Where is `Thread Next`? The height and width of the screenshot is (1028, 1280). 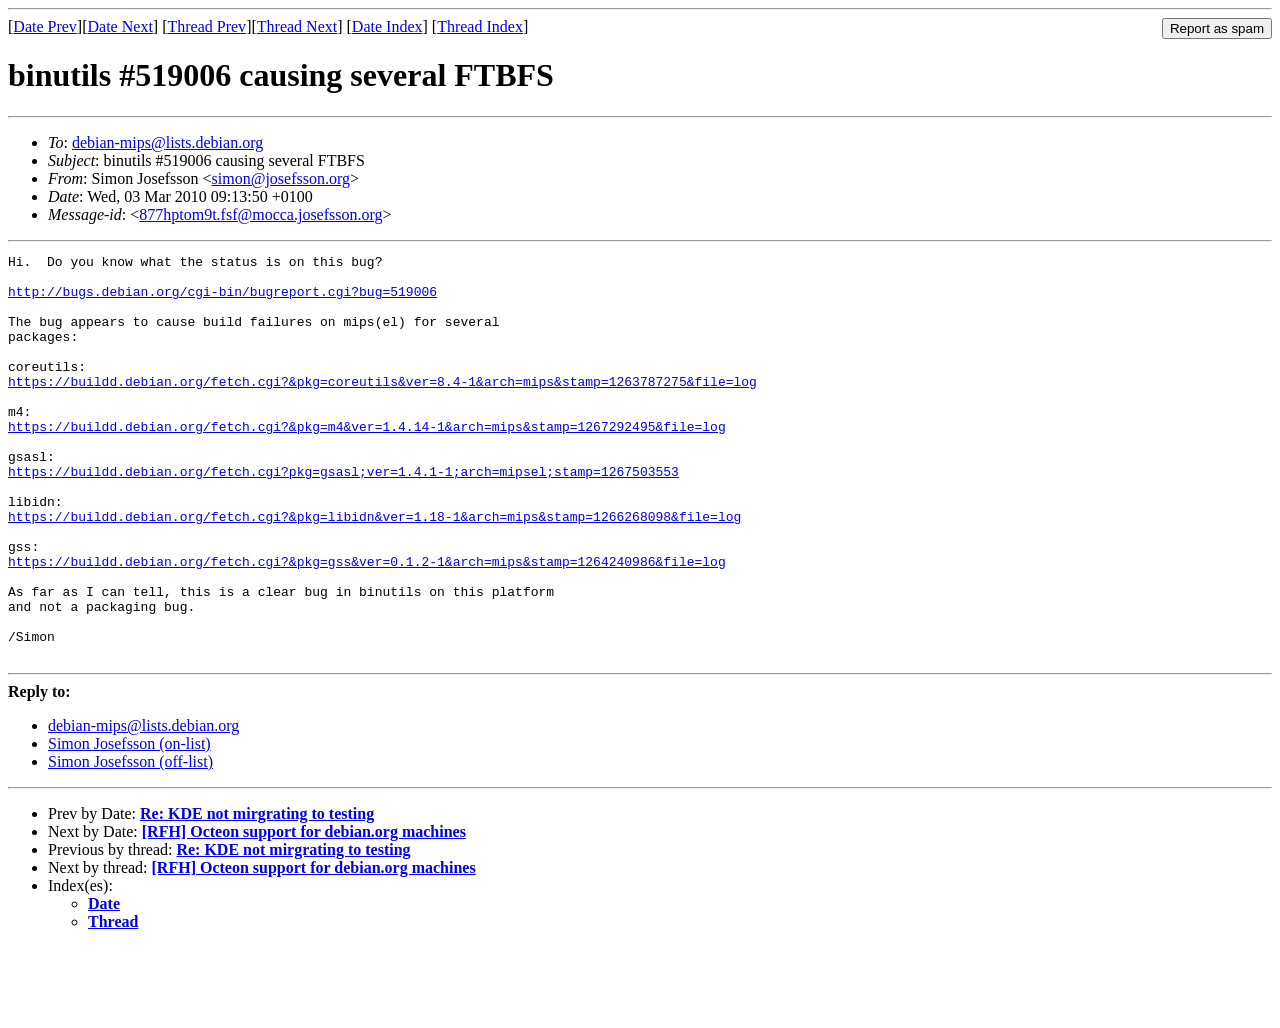
Thread Next is located at coordinates (297, 26).